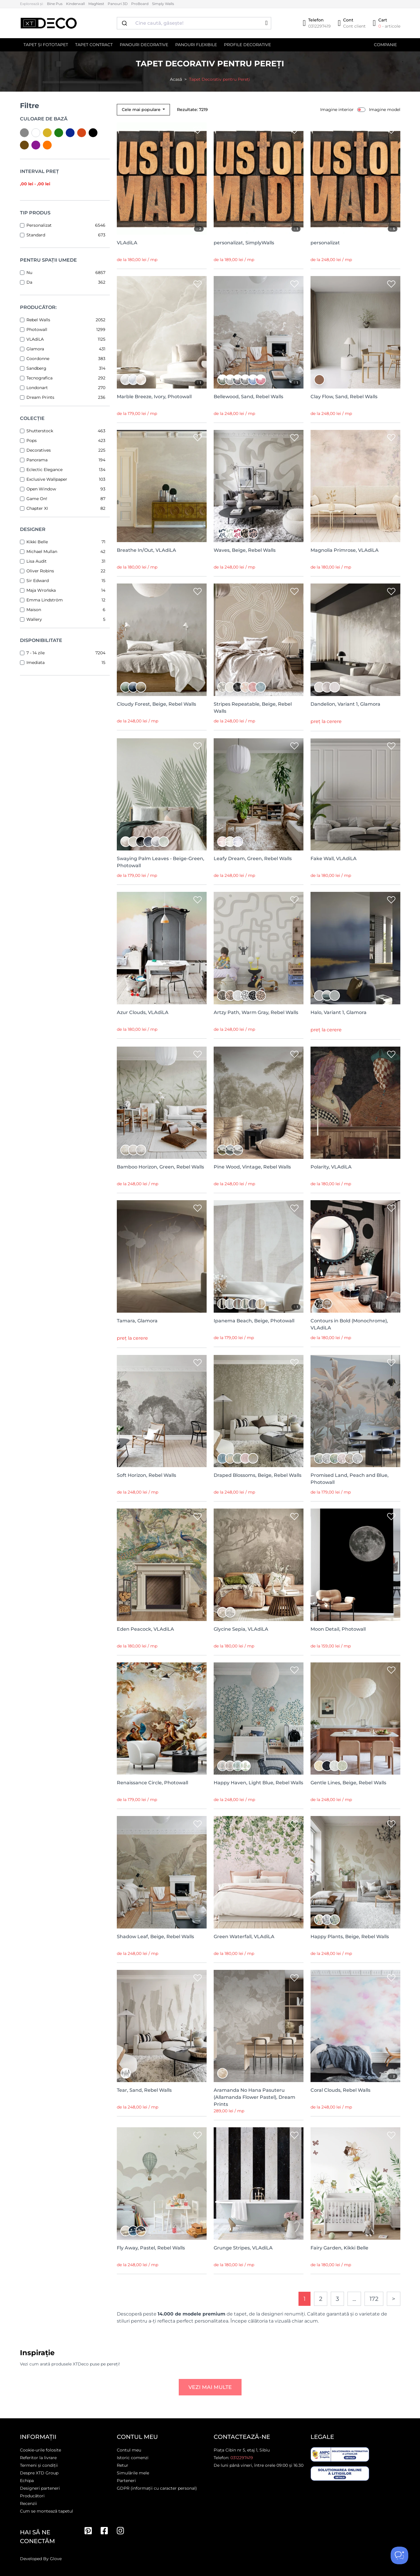  What do you see at coordinates (355, 794) in the screenshot?
I see `[Fake Wall, VLAdiLA]` at bounding box center [355, 794].